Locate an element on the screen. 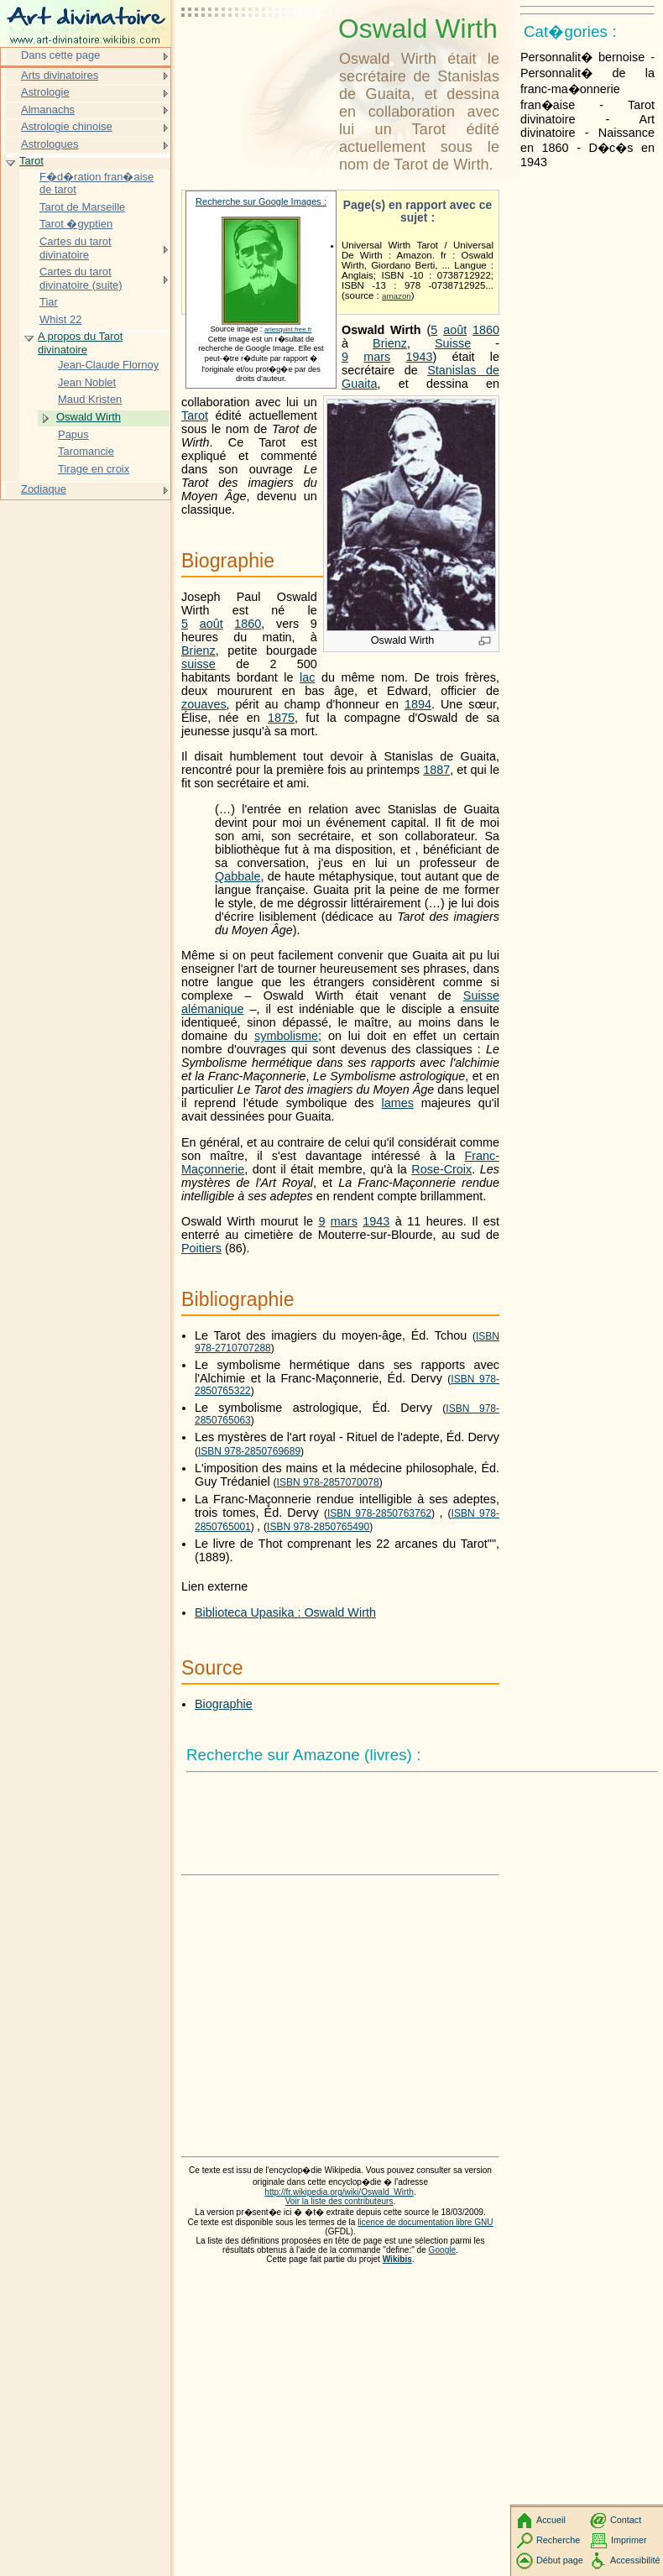 This screenshot has height=2576, width=663. ISBN 978-2850769689 is located at coordinates (249, 1451).